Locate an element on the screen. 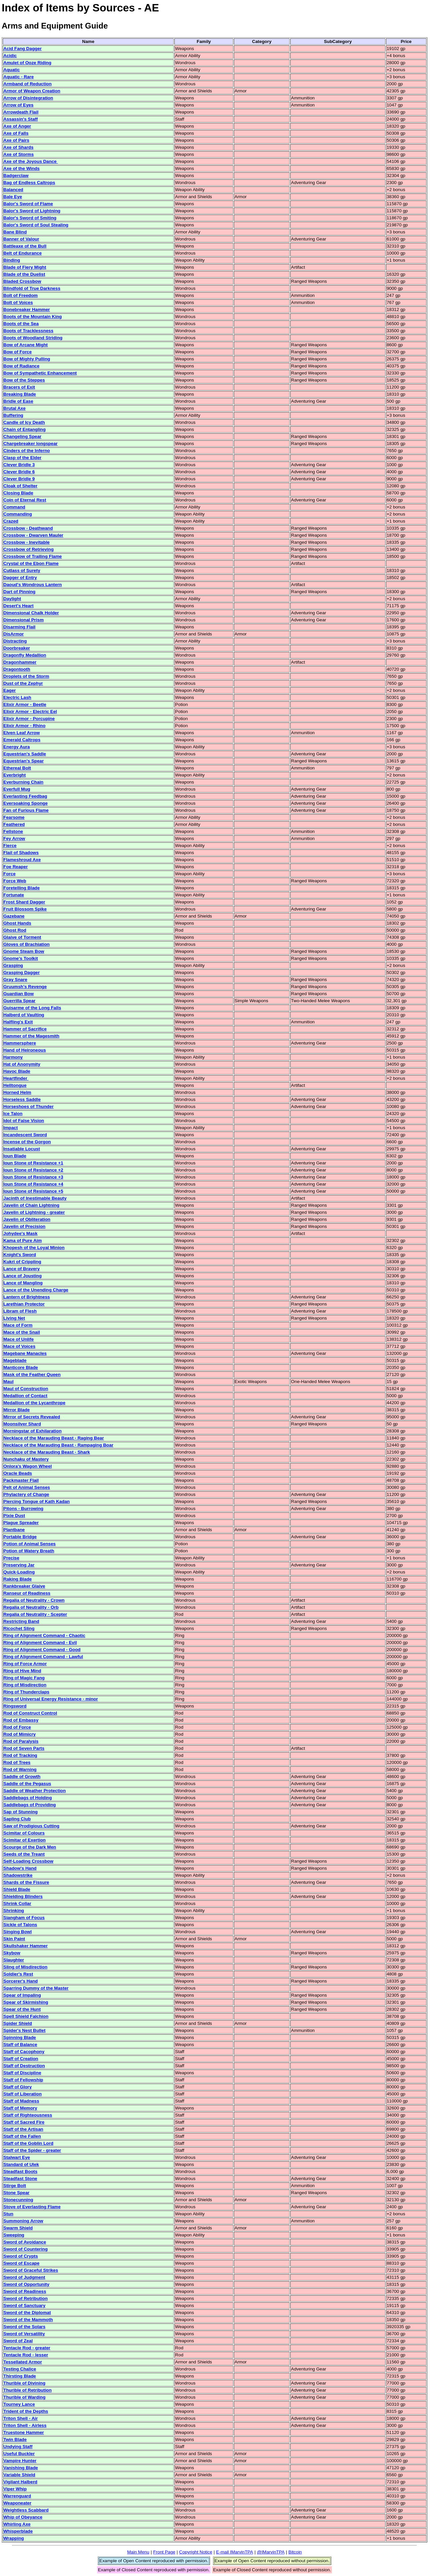 The height and width of the screenshot is (2576, 430). Rod of Embassy is located at coordinates (20, 1720).